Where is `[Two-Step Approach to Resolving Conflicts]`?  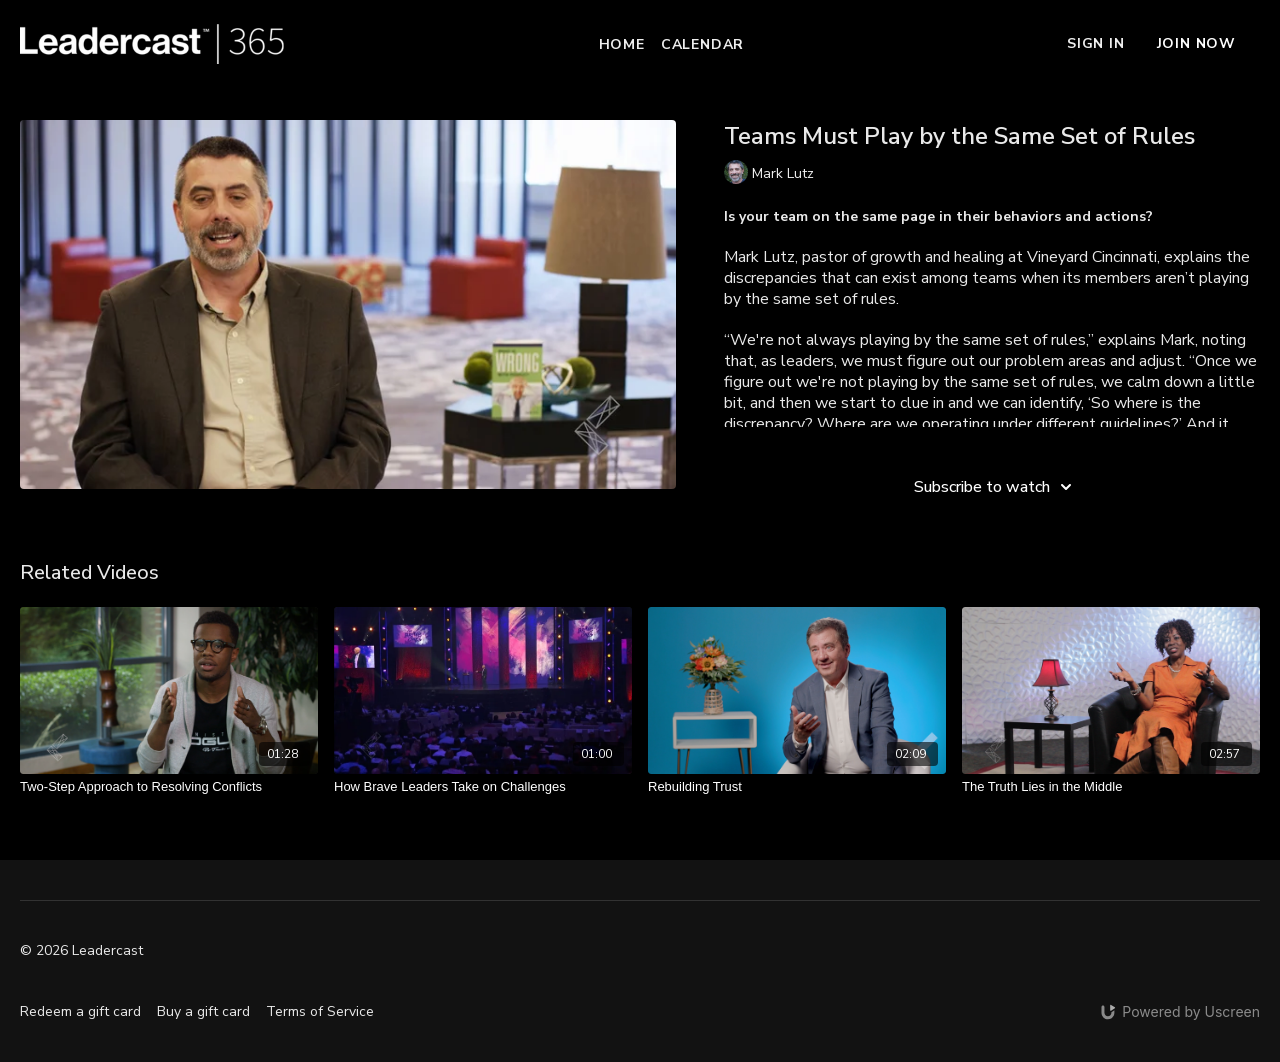
[Two-Step Approach to Resolving Conflicts] is located at coordinates (169, 787).